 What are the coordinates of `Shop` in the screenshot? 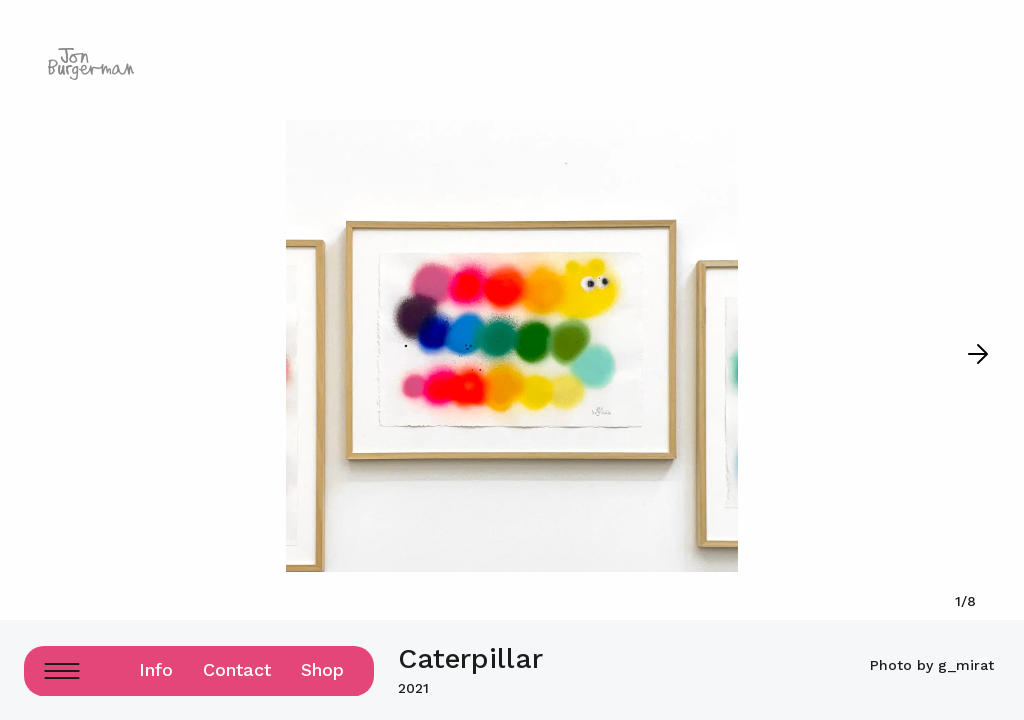 It's located at (322, 669).